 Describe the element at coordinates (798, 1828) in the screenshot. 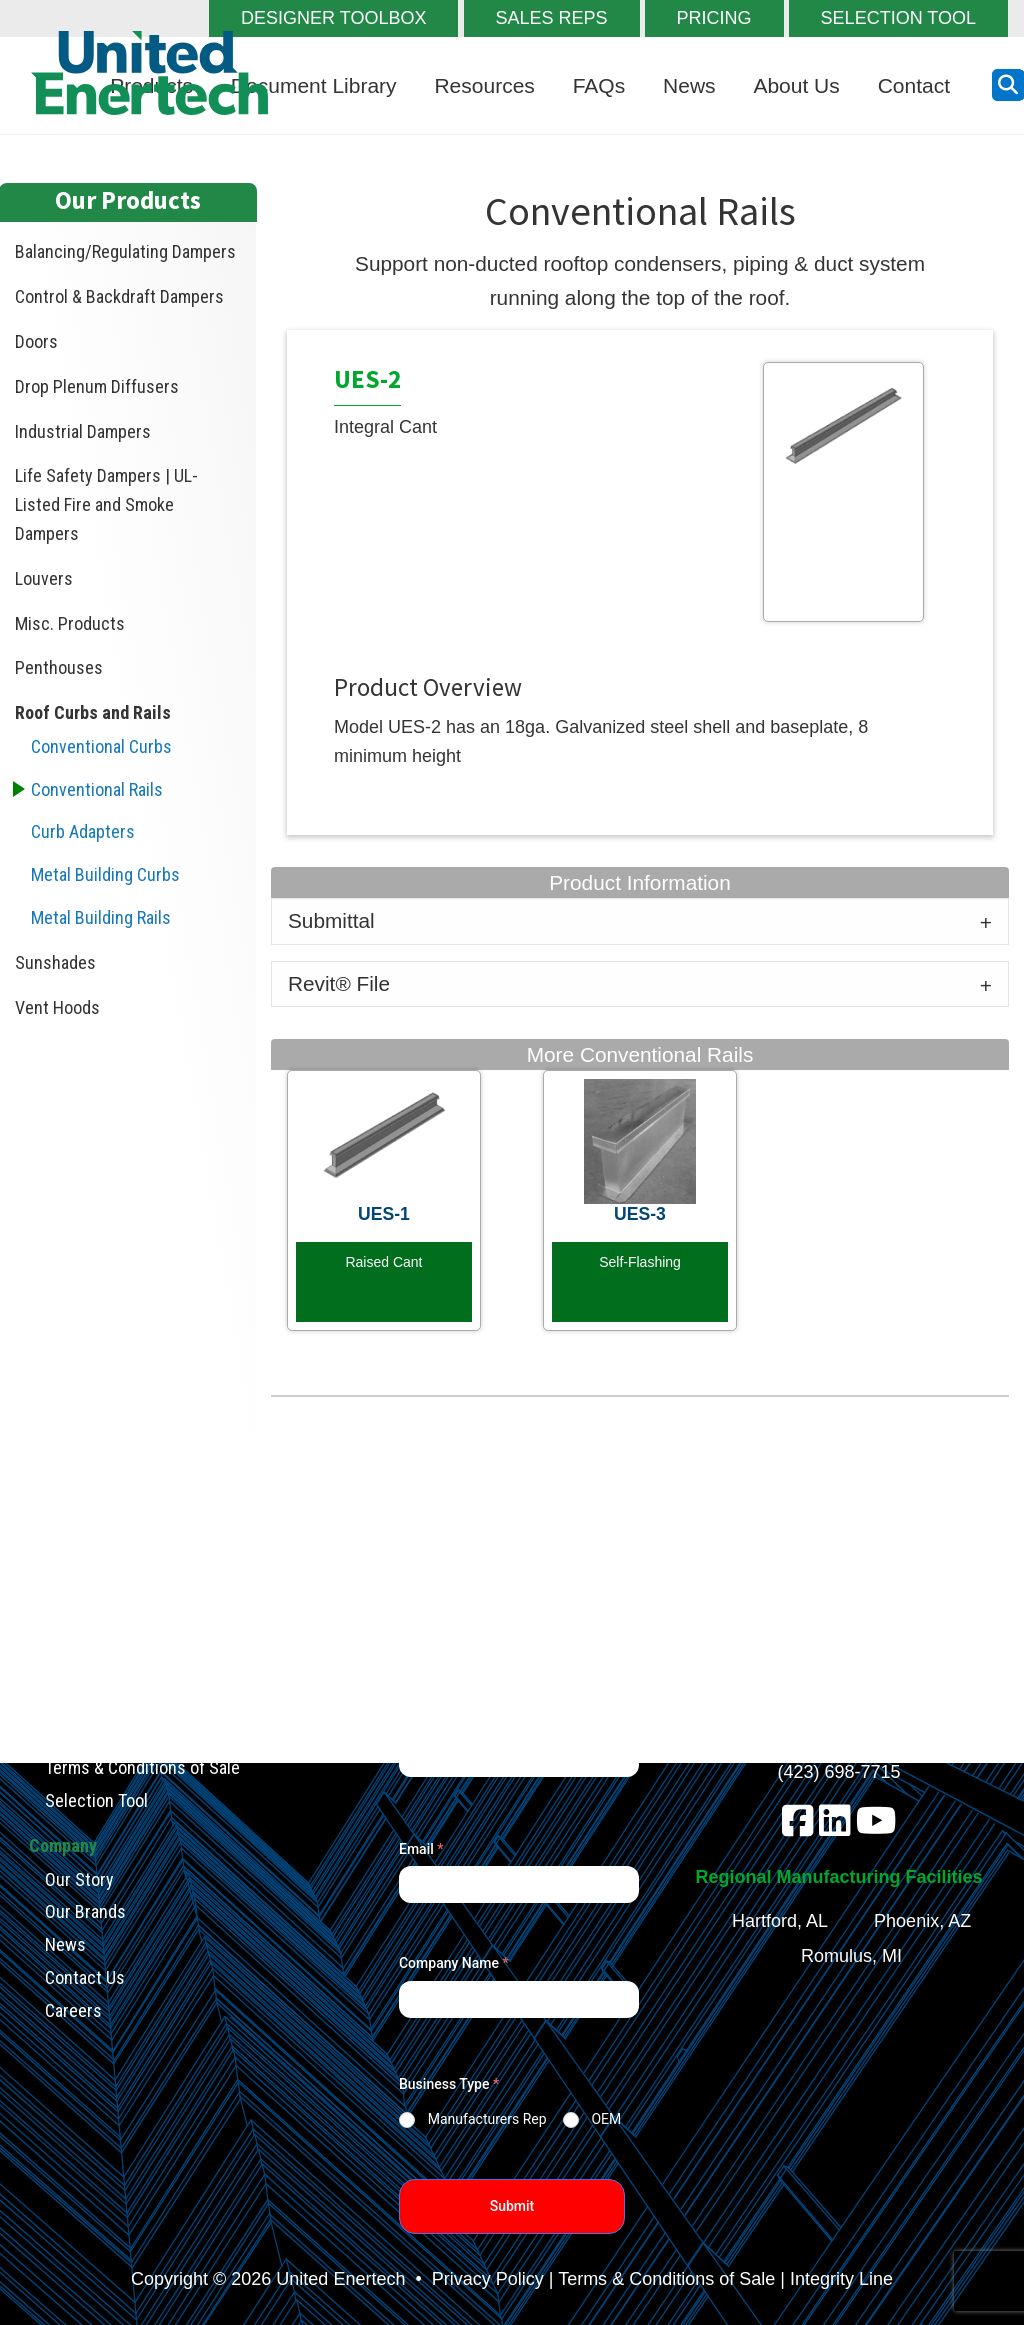

I see `[facebook]` at that location.